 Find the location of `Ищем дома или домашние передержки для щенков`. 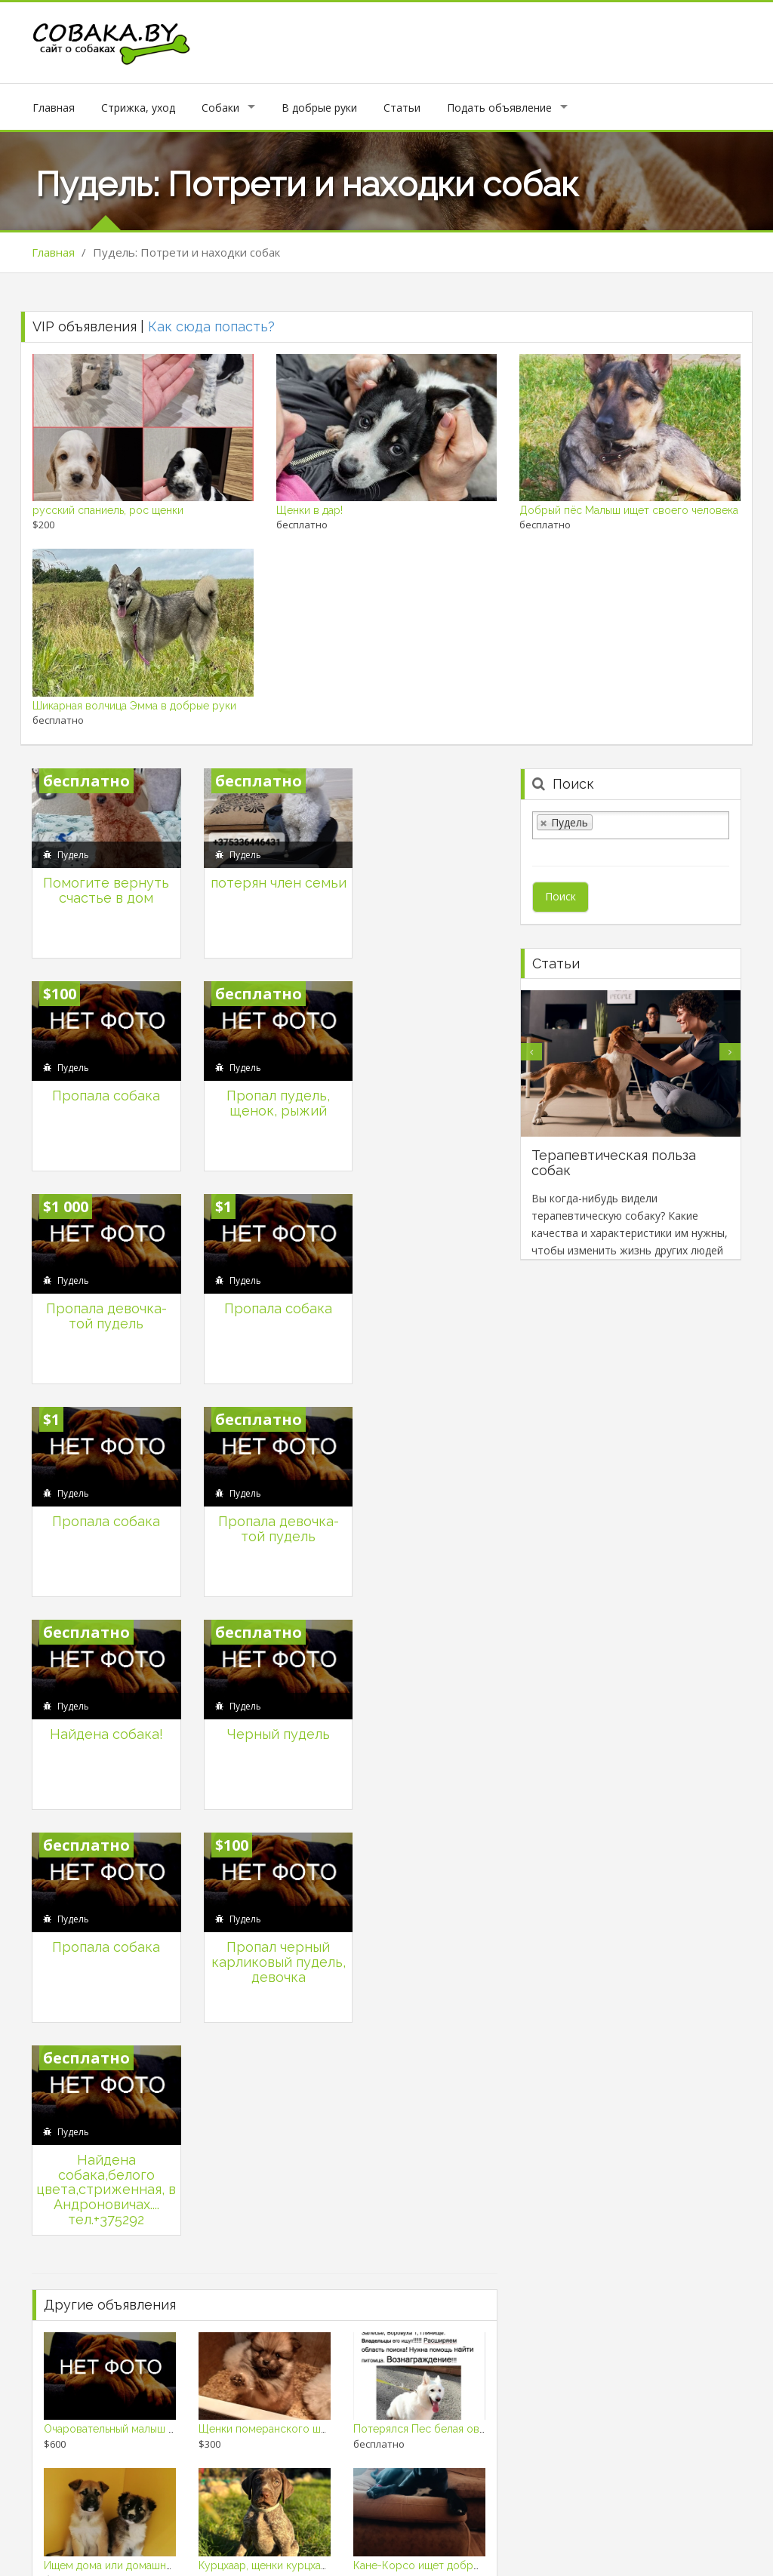

Ищем дома или домашние передержки для щенков is located at coordinates (175, 2109).